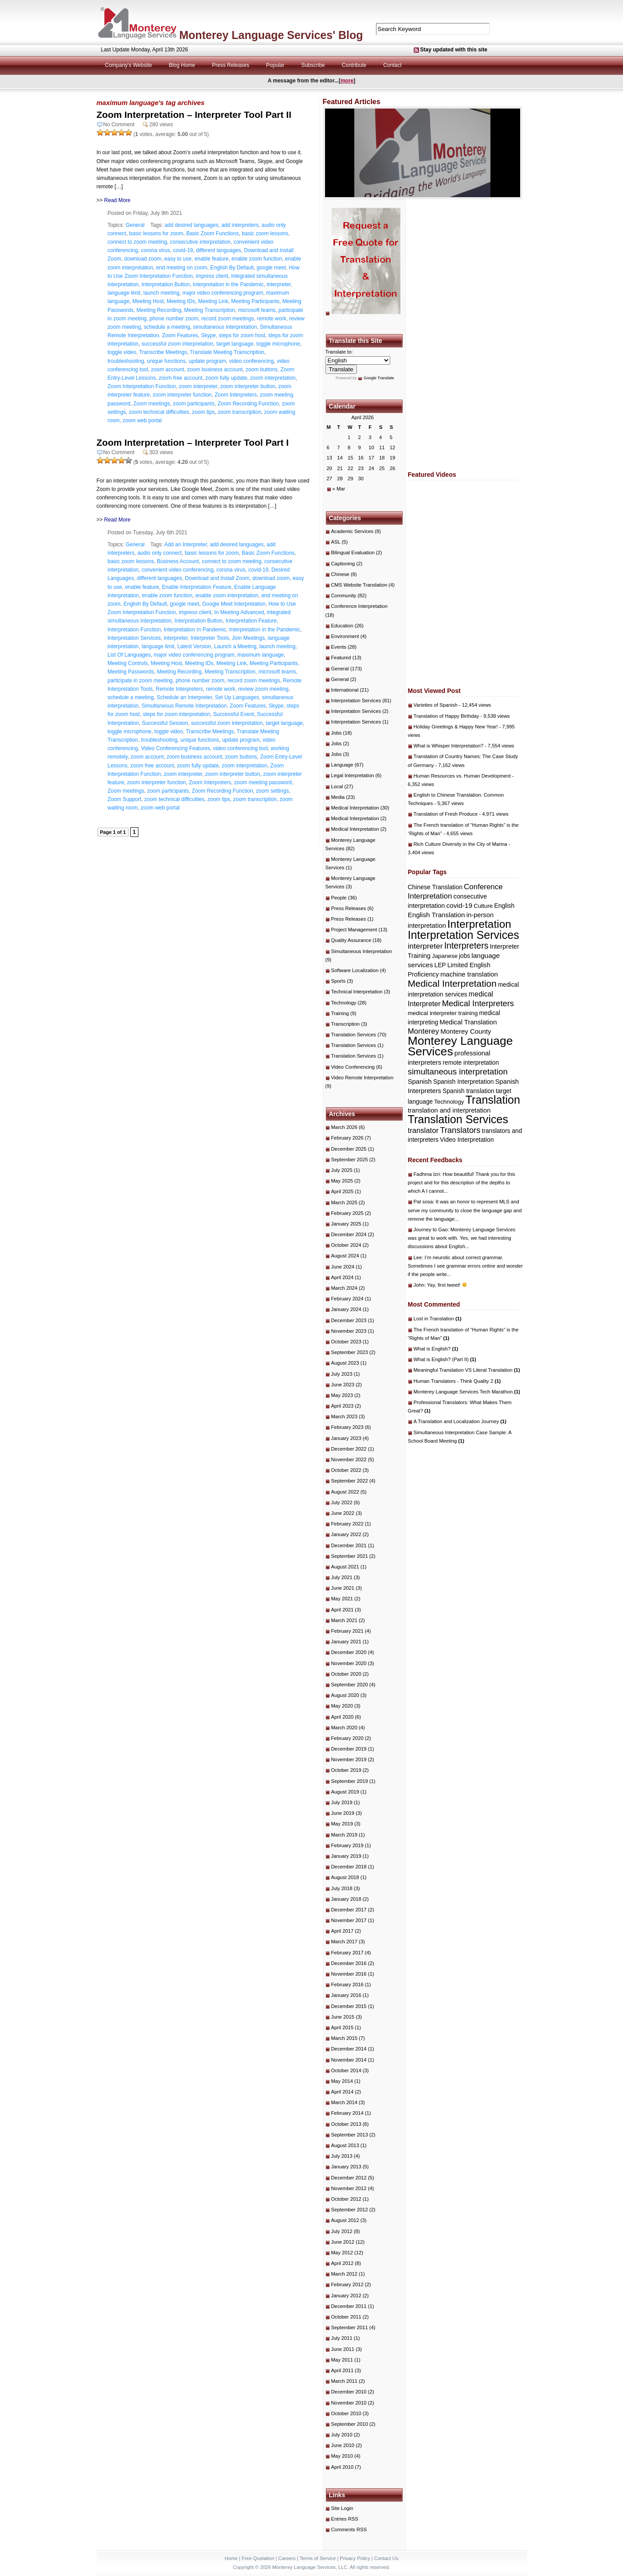 This screenshot has height=2576, width=623. What do you see at coordinates (235, 646) in the screenshot?
I see `Launch a Meeting` at bounding box center [235, 646].